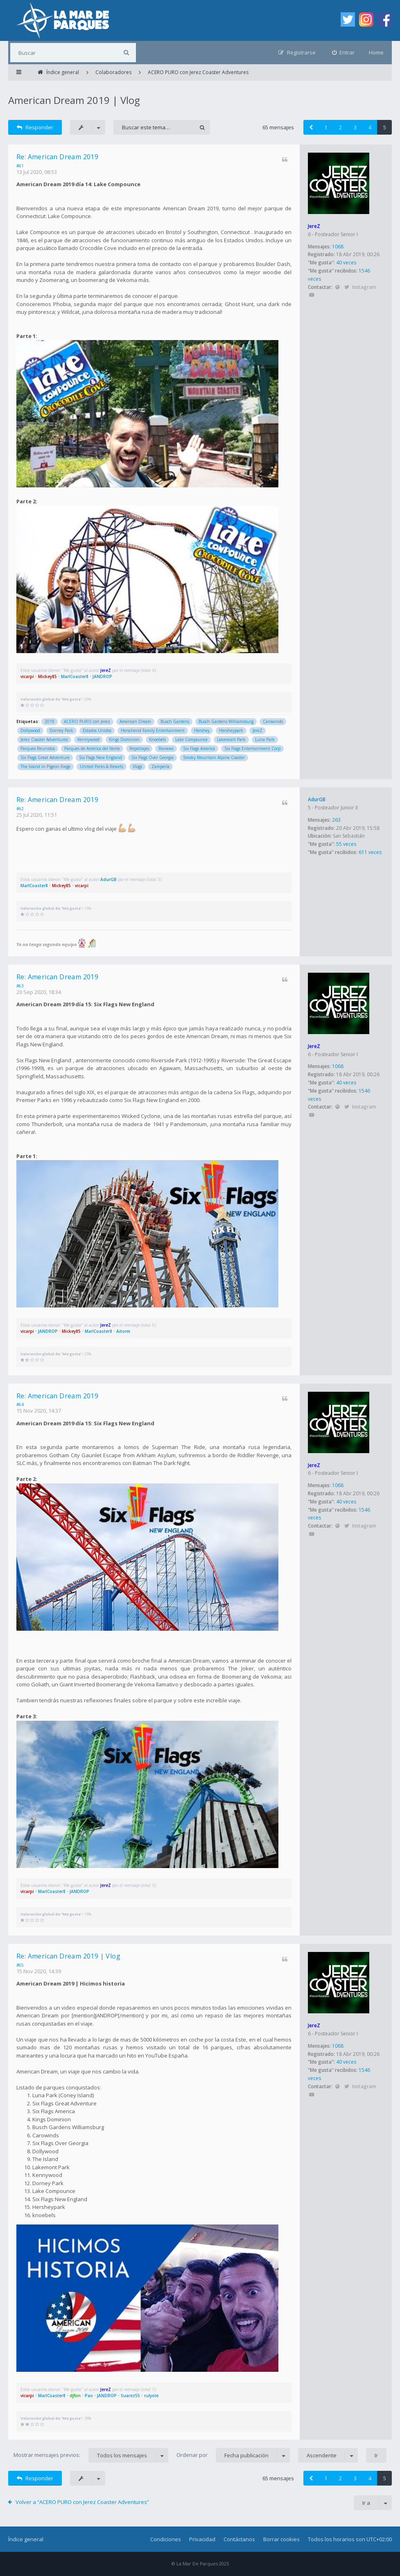 The width and height of the screenshot is (400, 2576). I want to click on Hersheypark, so click(231, 730).